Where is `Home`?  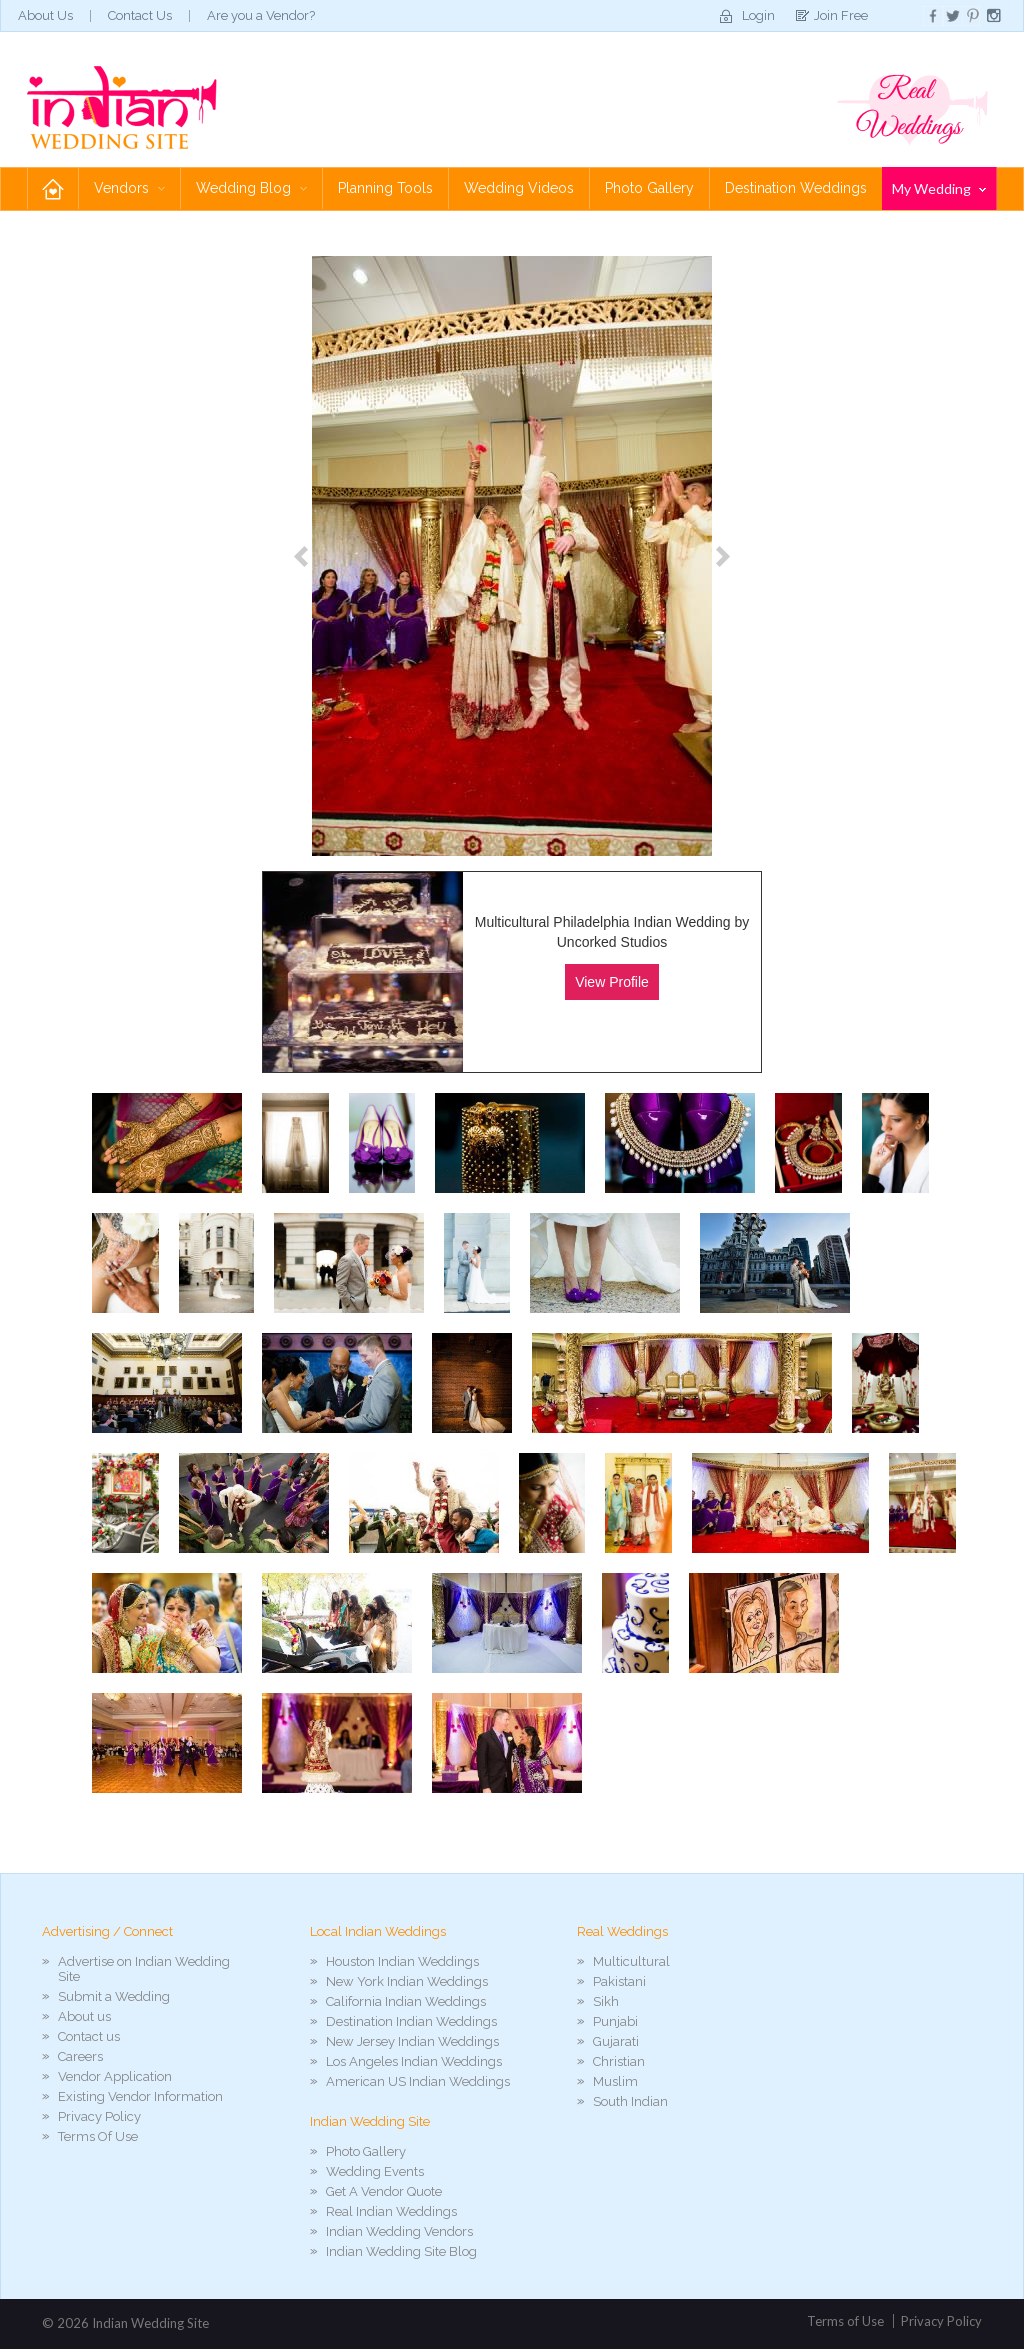 Home is located at coordinates (53, 188).